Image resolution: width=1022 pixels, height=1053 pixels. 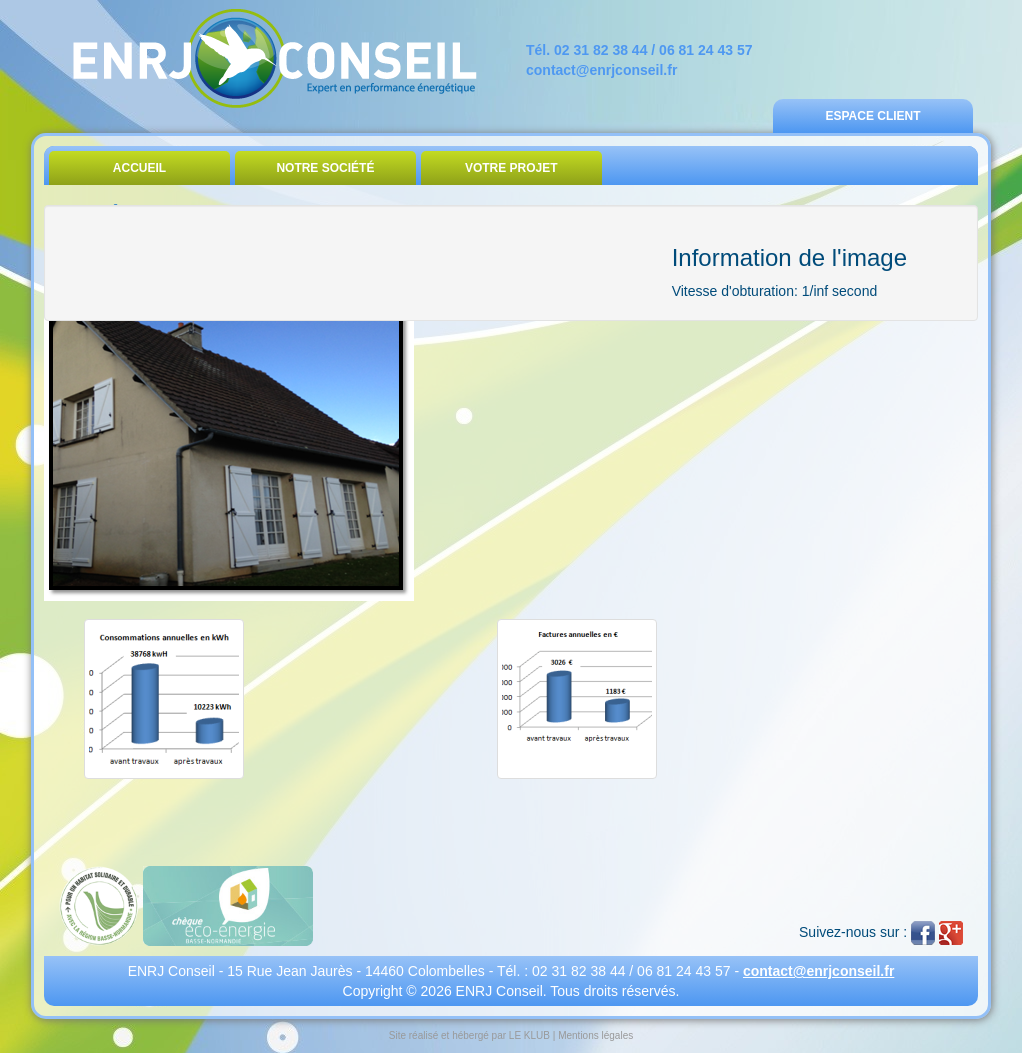 What do you see at coordinates (139, 168) in the screenshot?
I see `Accueil` at bounding box center [139, 168].